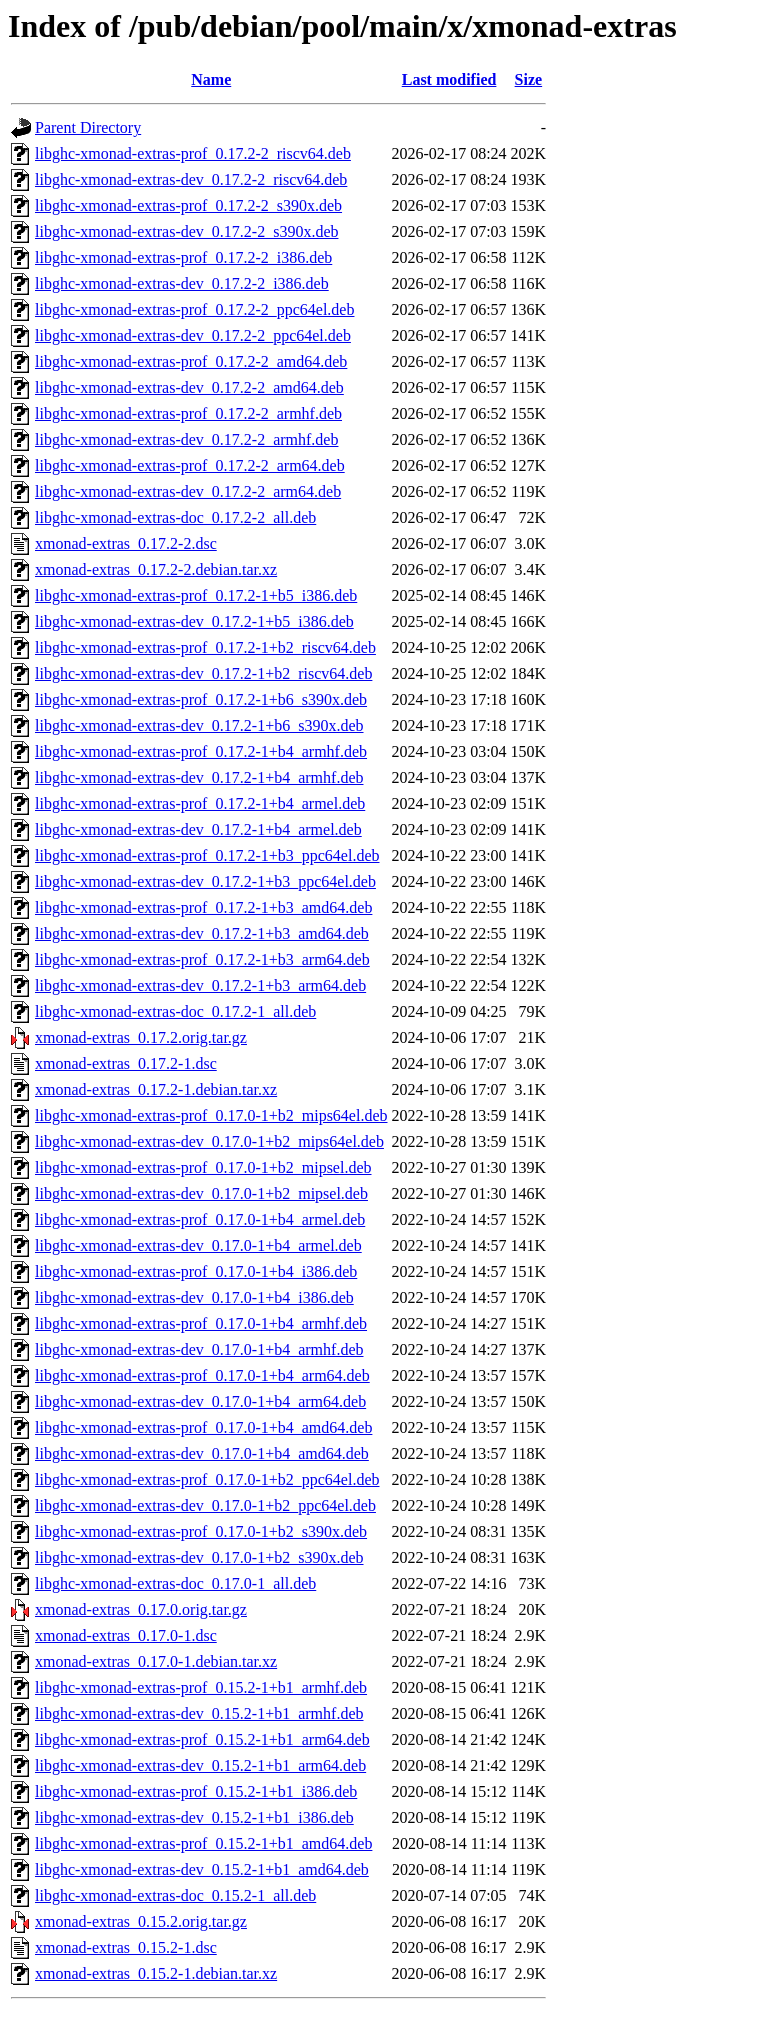 The image size is (768, 2018). Describe the element at coordinates (175, 1583) in the screenshot. I see `libghc-xmonad-extras-doc_0.17.0-1_all.deb` at that location.